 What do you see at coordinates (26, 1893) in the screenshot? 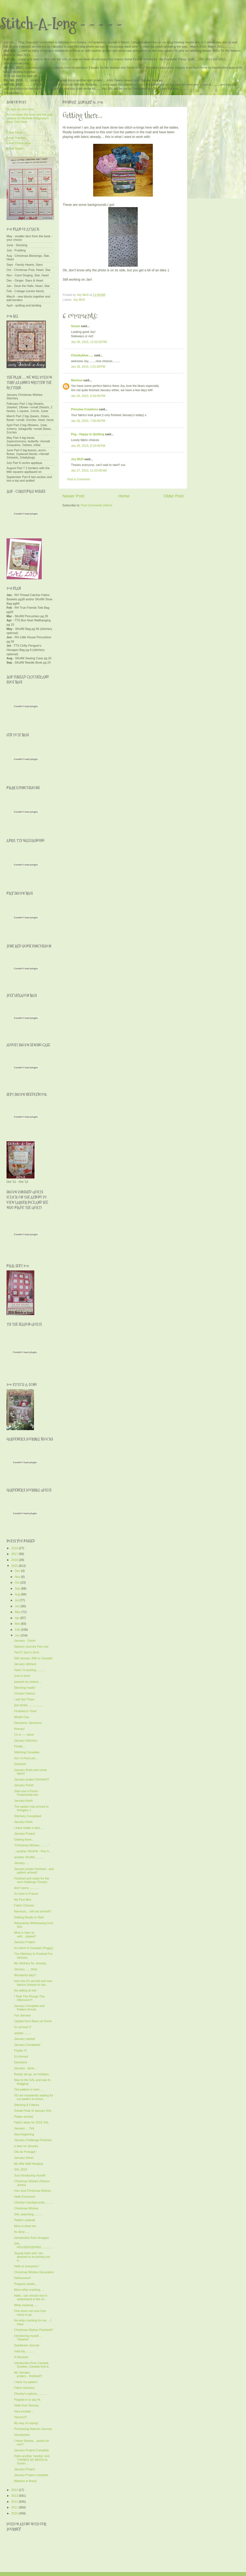
I see `It's here in France` at bounding box center [26, 1893].